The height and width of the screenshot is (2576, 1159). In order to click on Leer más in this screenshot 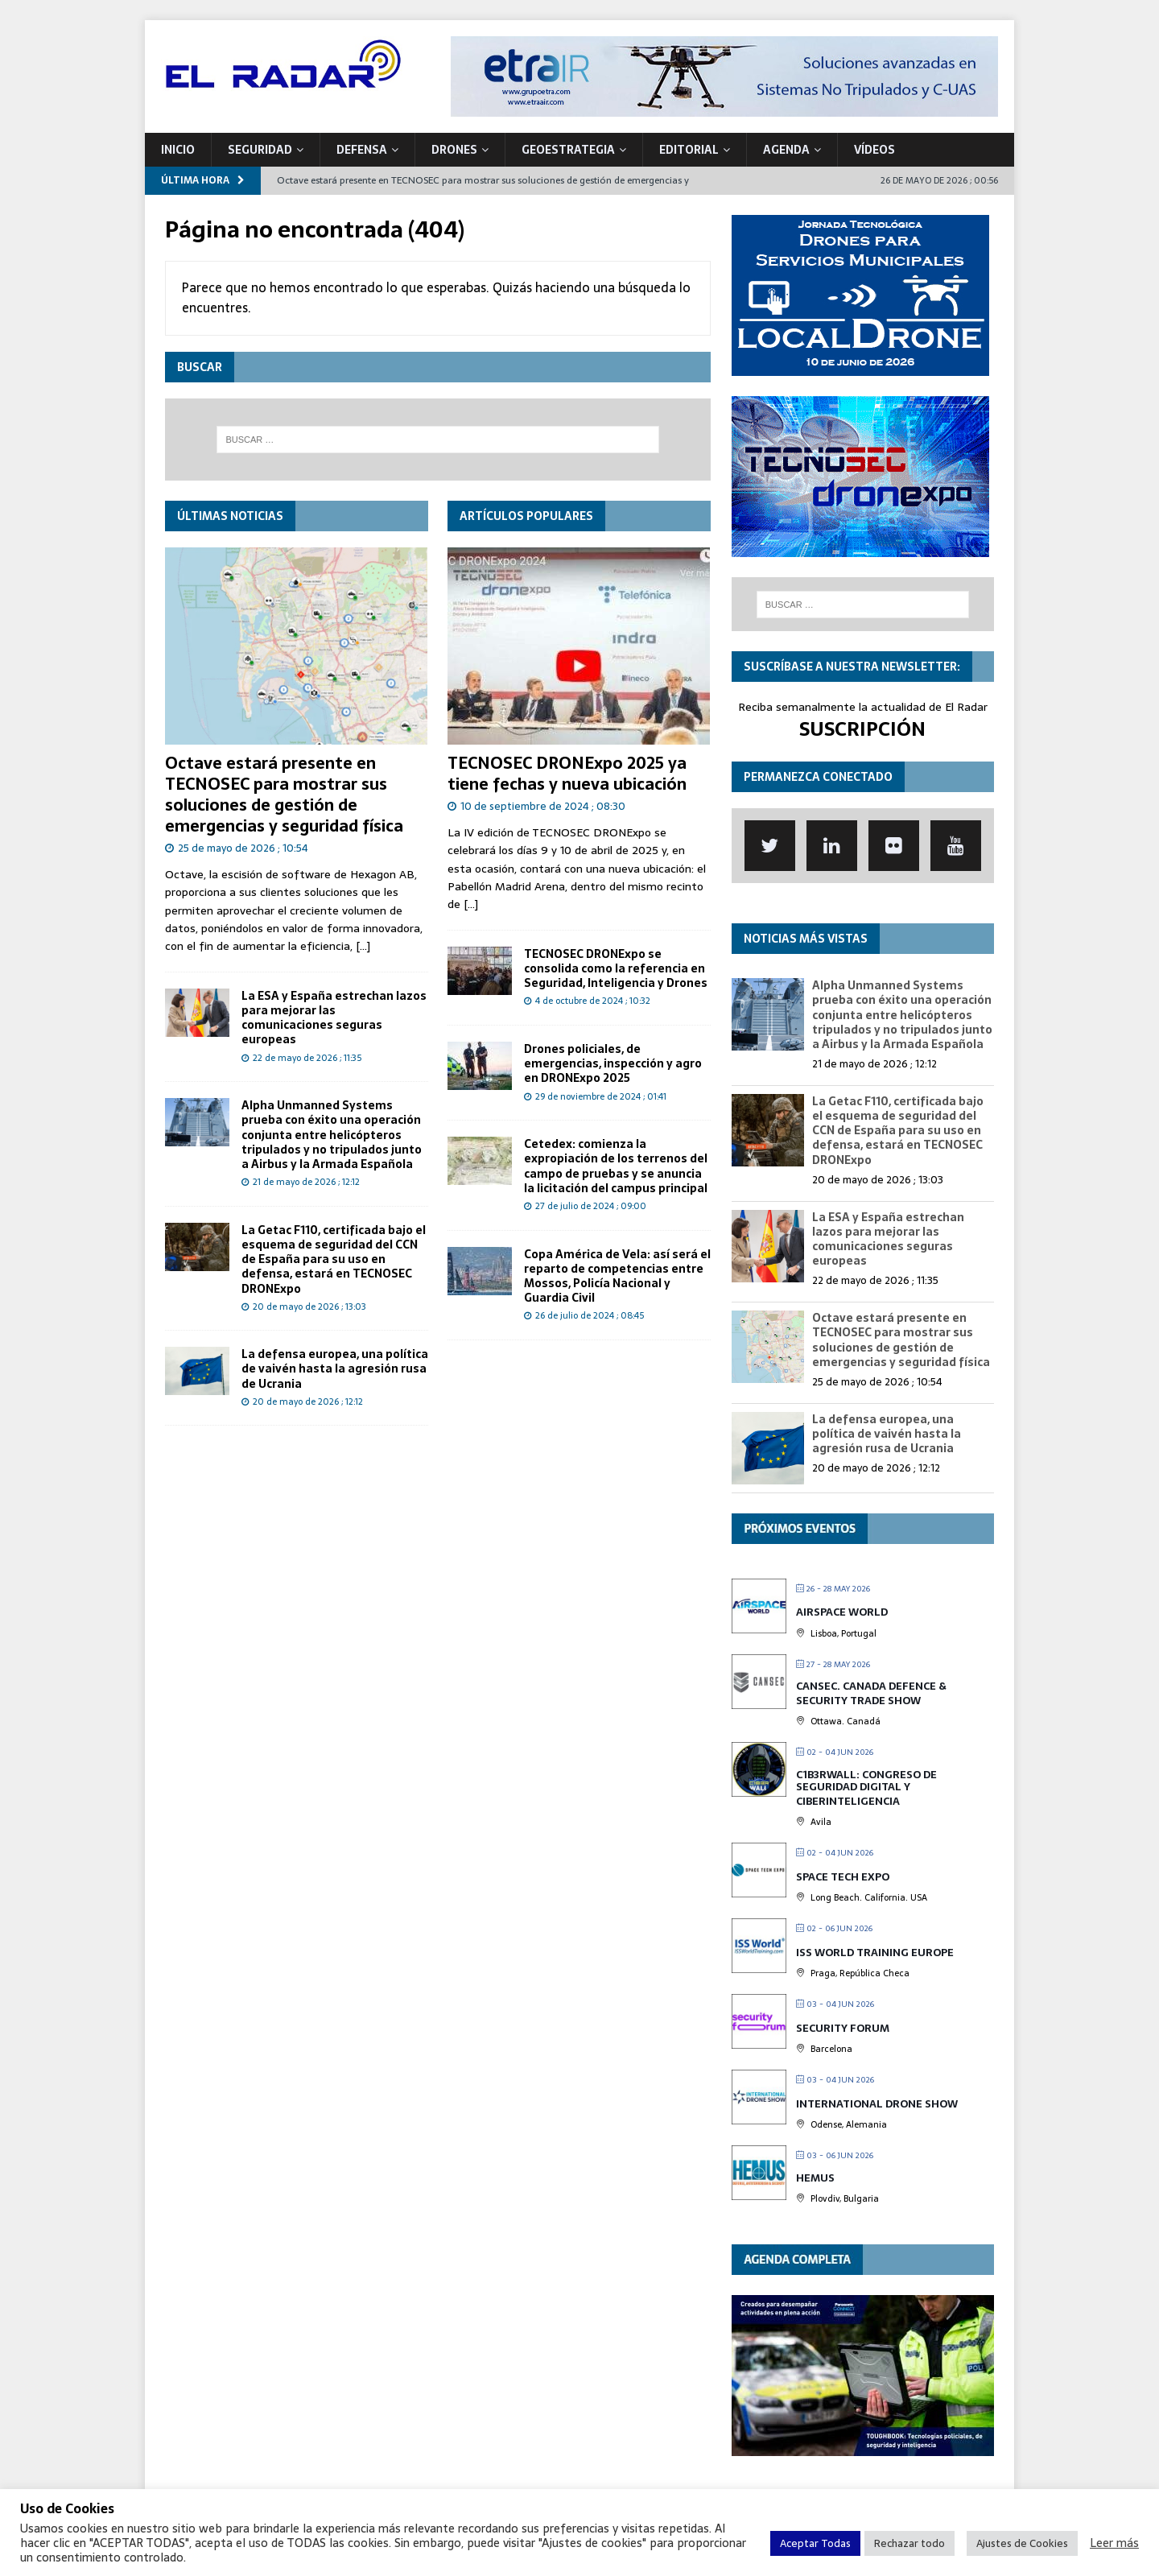, I will do `click(1114, 2543)`.